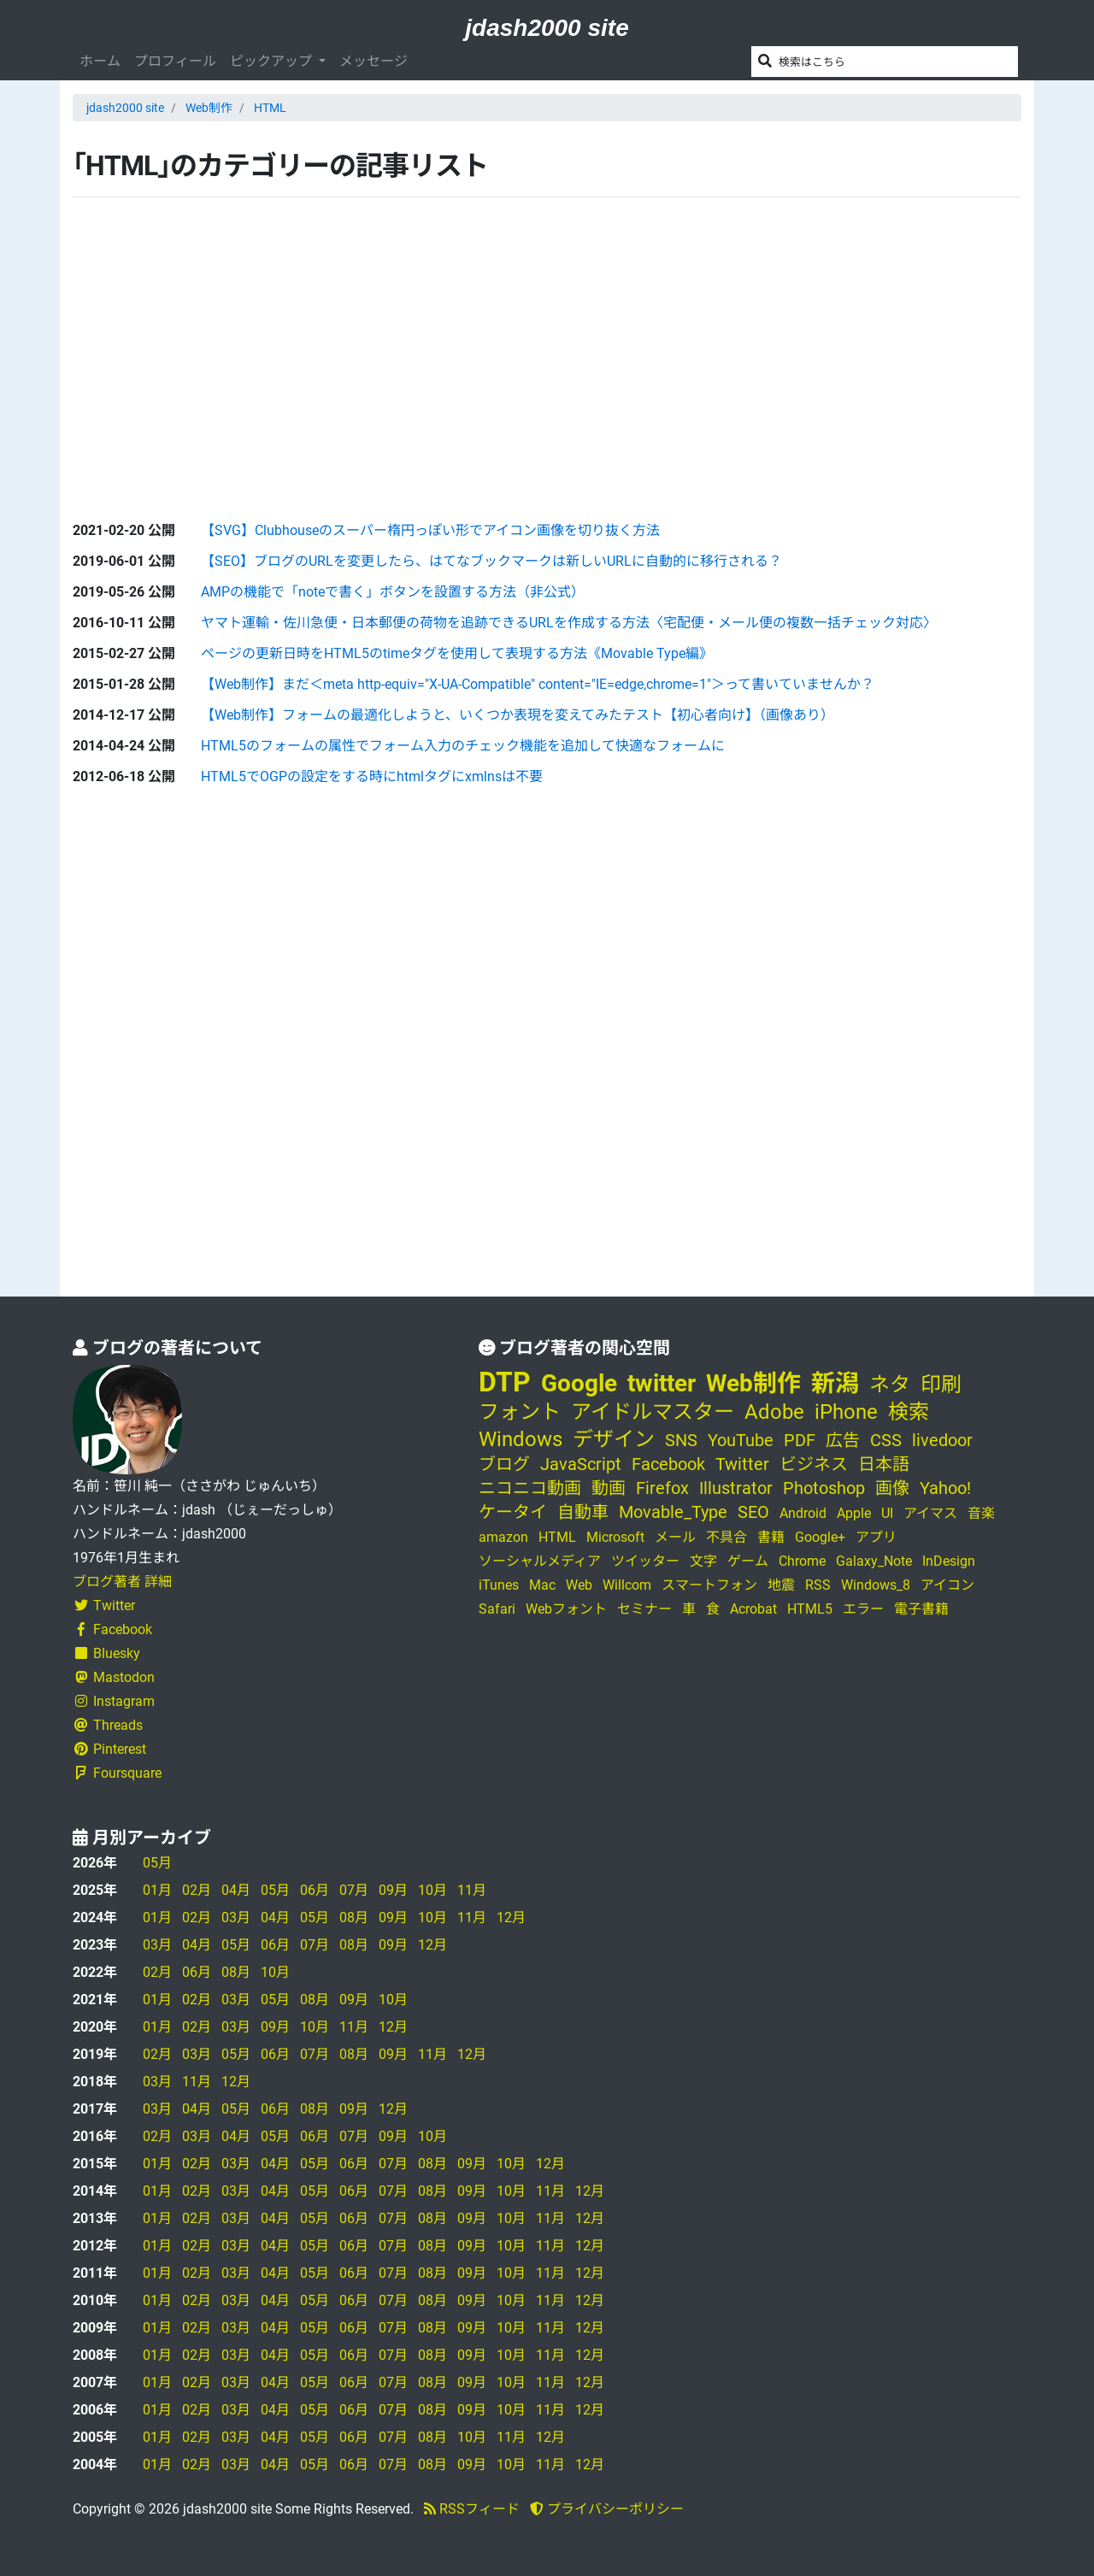  I want to click on Web制作, so click(208, 108).